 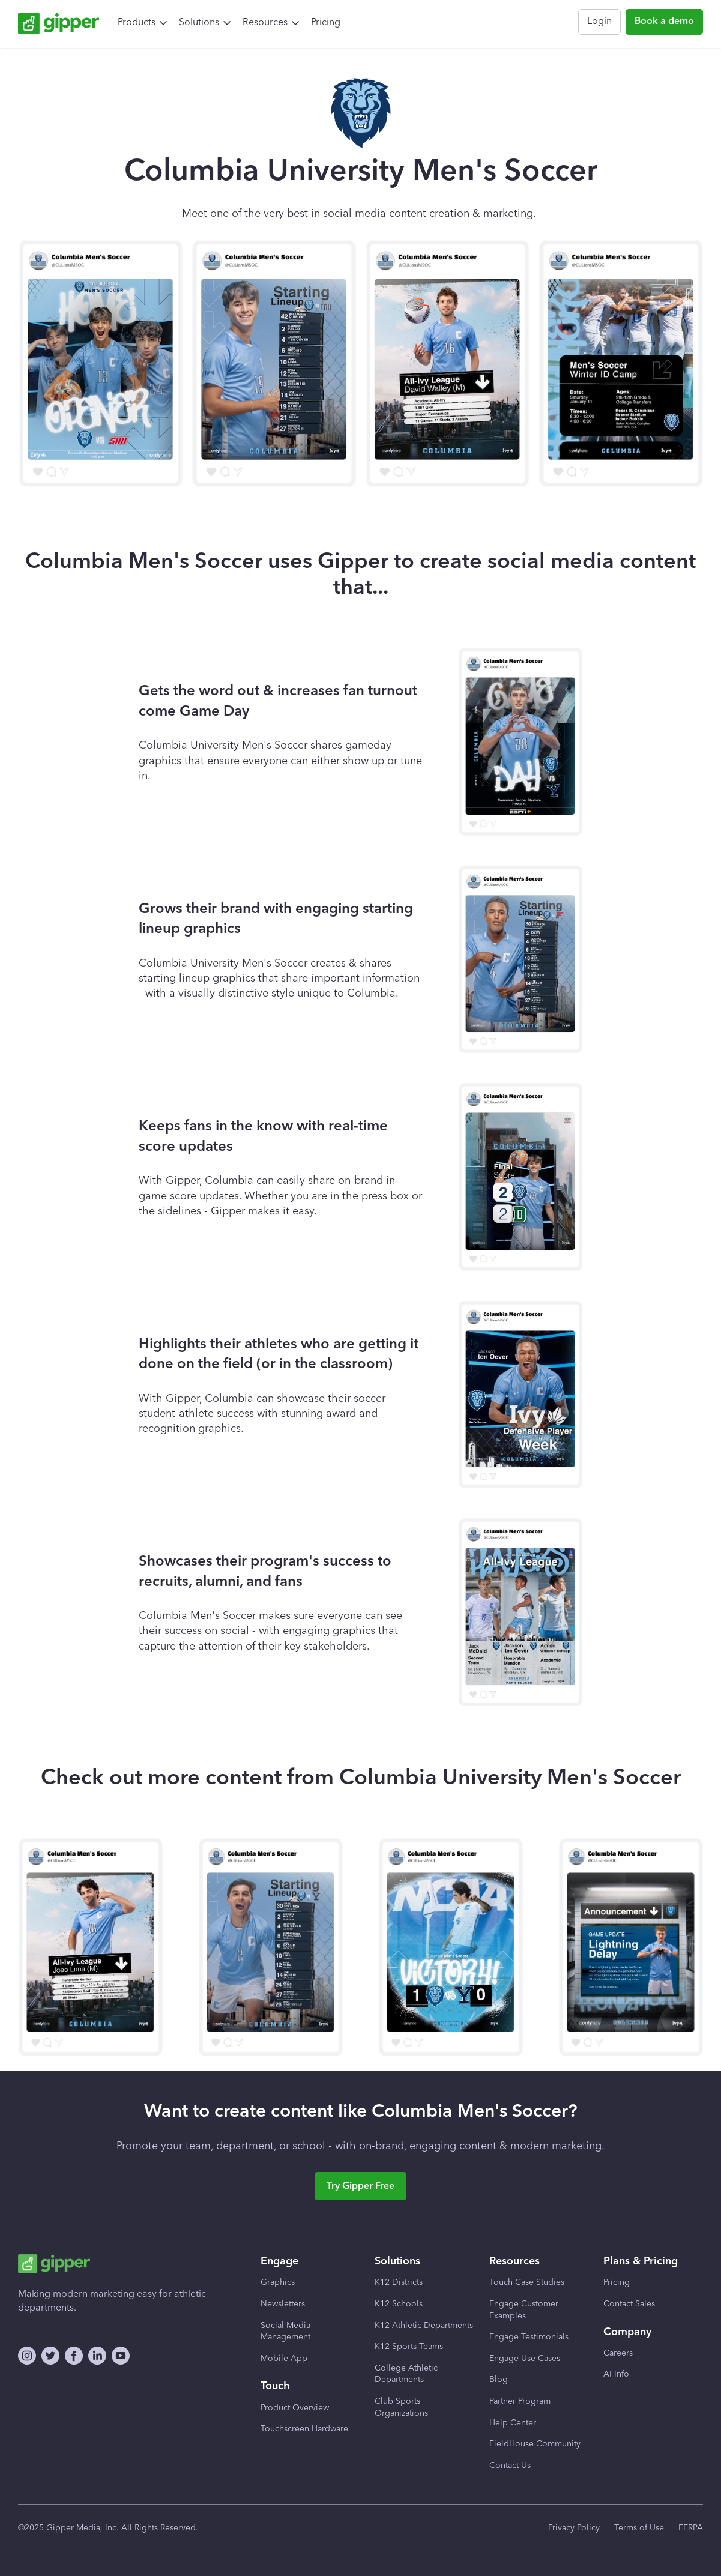 I want to click on FieldHouse Community [menuitem], so click(x=535, y=2444).